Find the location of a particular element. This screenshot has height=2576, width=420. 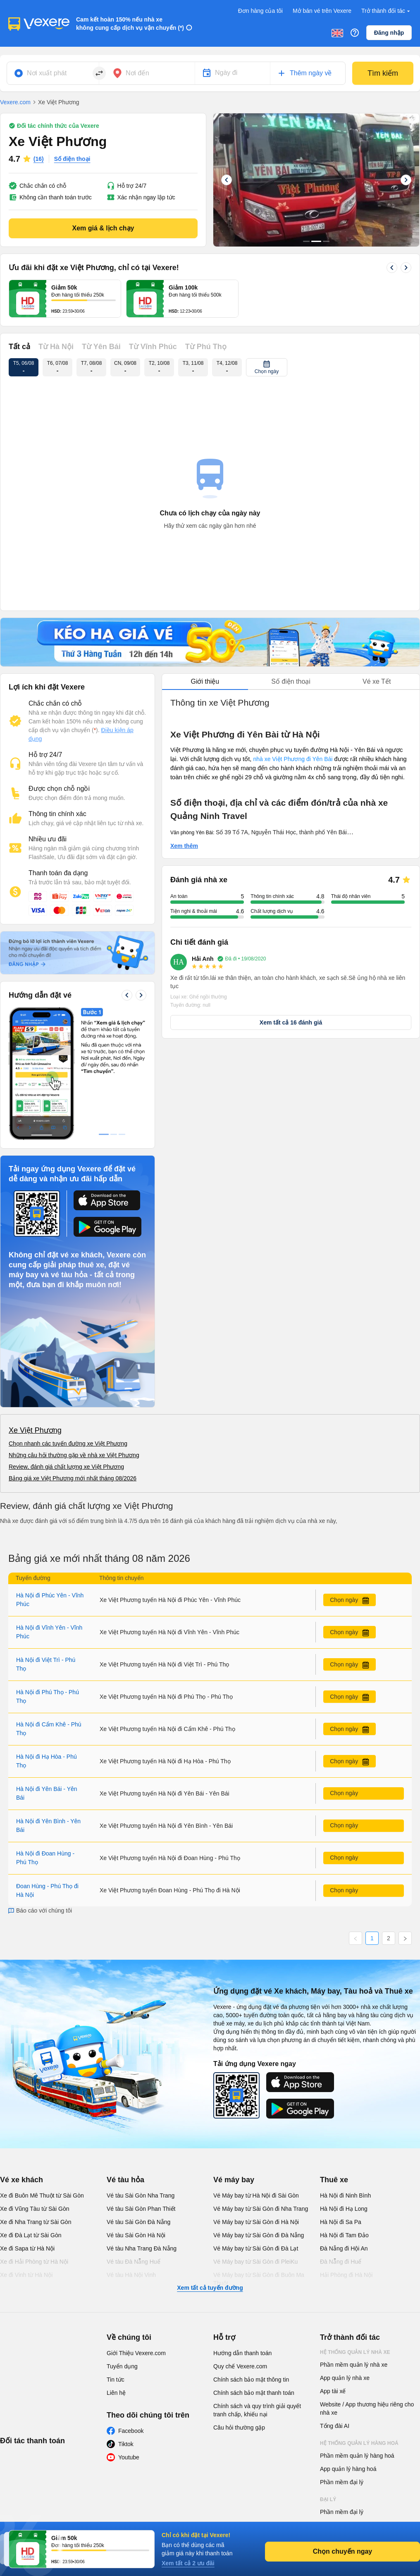

Vé Máy bay từ Hà Nội đi Sài Gòn is located at coordinates (256, 2071).